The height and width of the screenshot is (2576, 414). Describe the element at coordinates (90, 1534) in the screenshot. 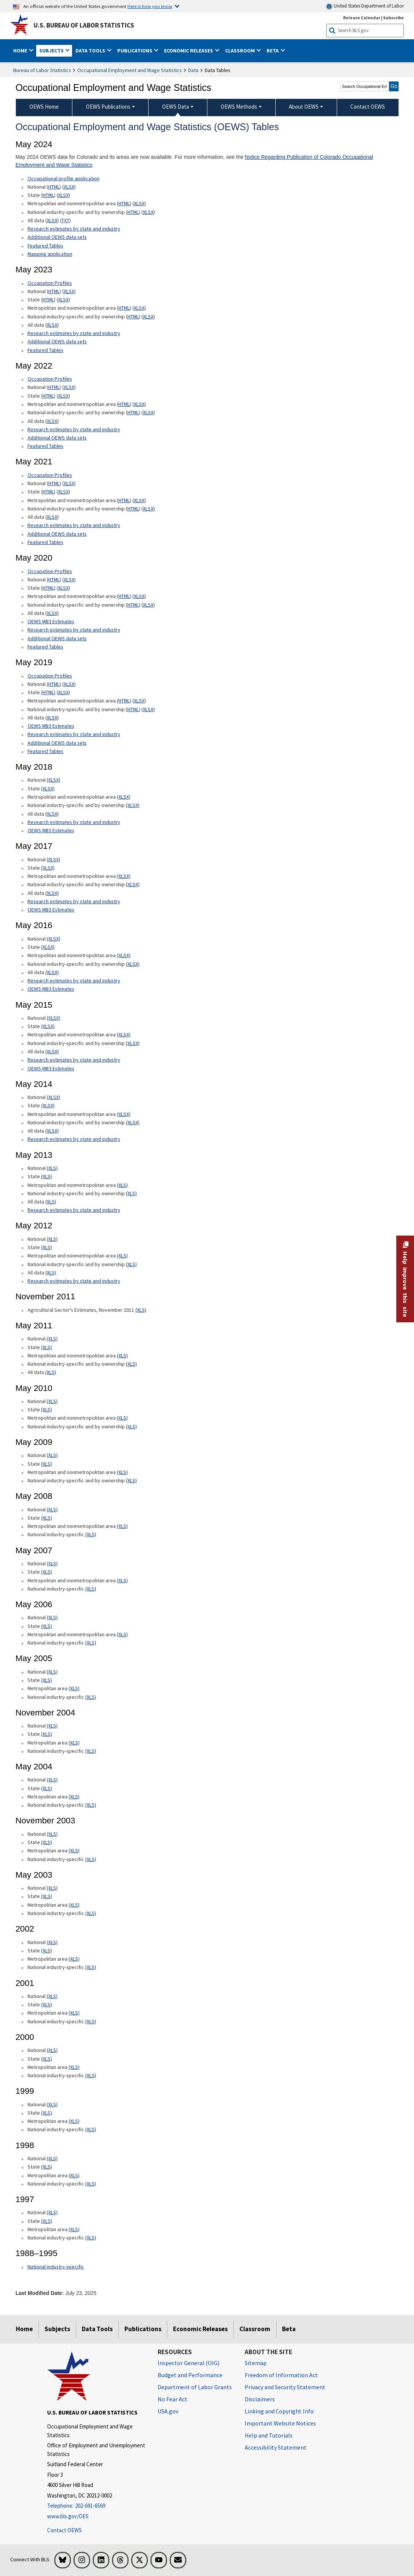

I see `(XLS) [(XLS) May 2008 National industry-specific xls format]` at that location.